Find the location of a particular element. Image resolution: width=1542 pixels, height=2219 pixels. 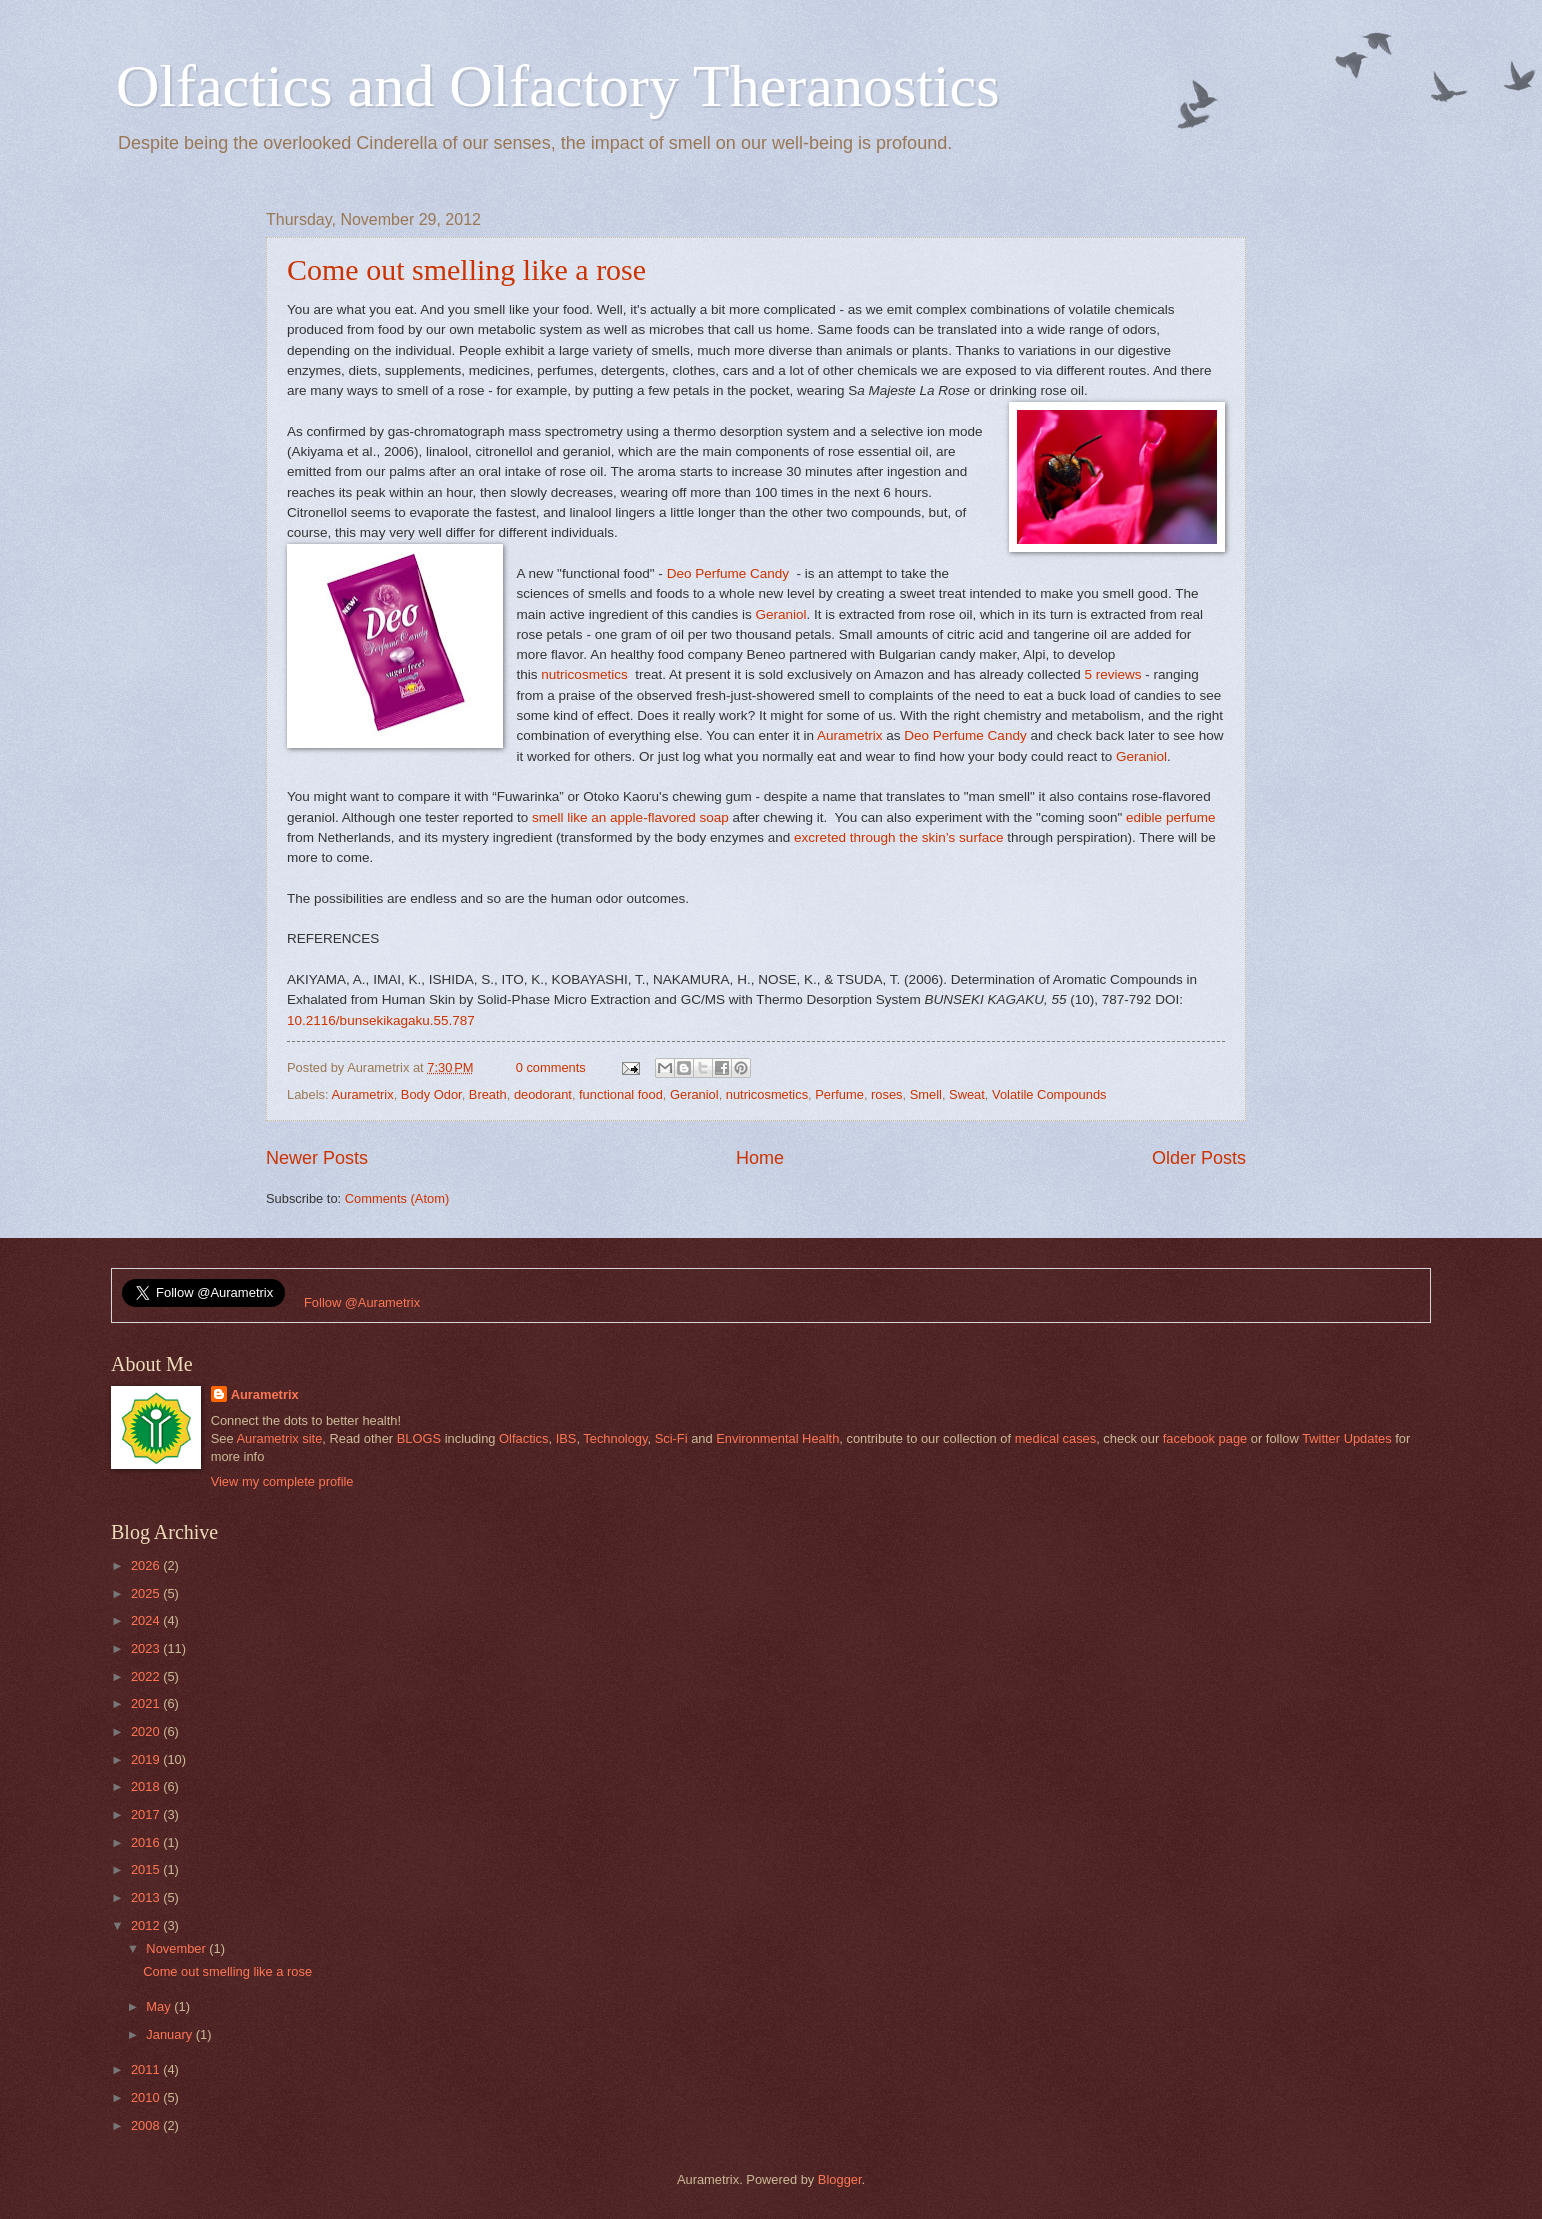

Geraniol is located at coordinates (780, 614).